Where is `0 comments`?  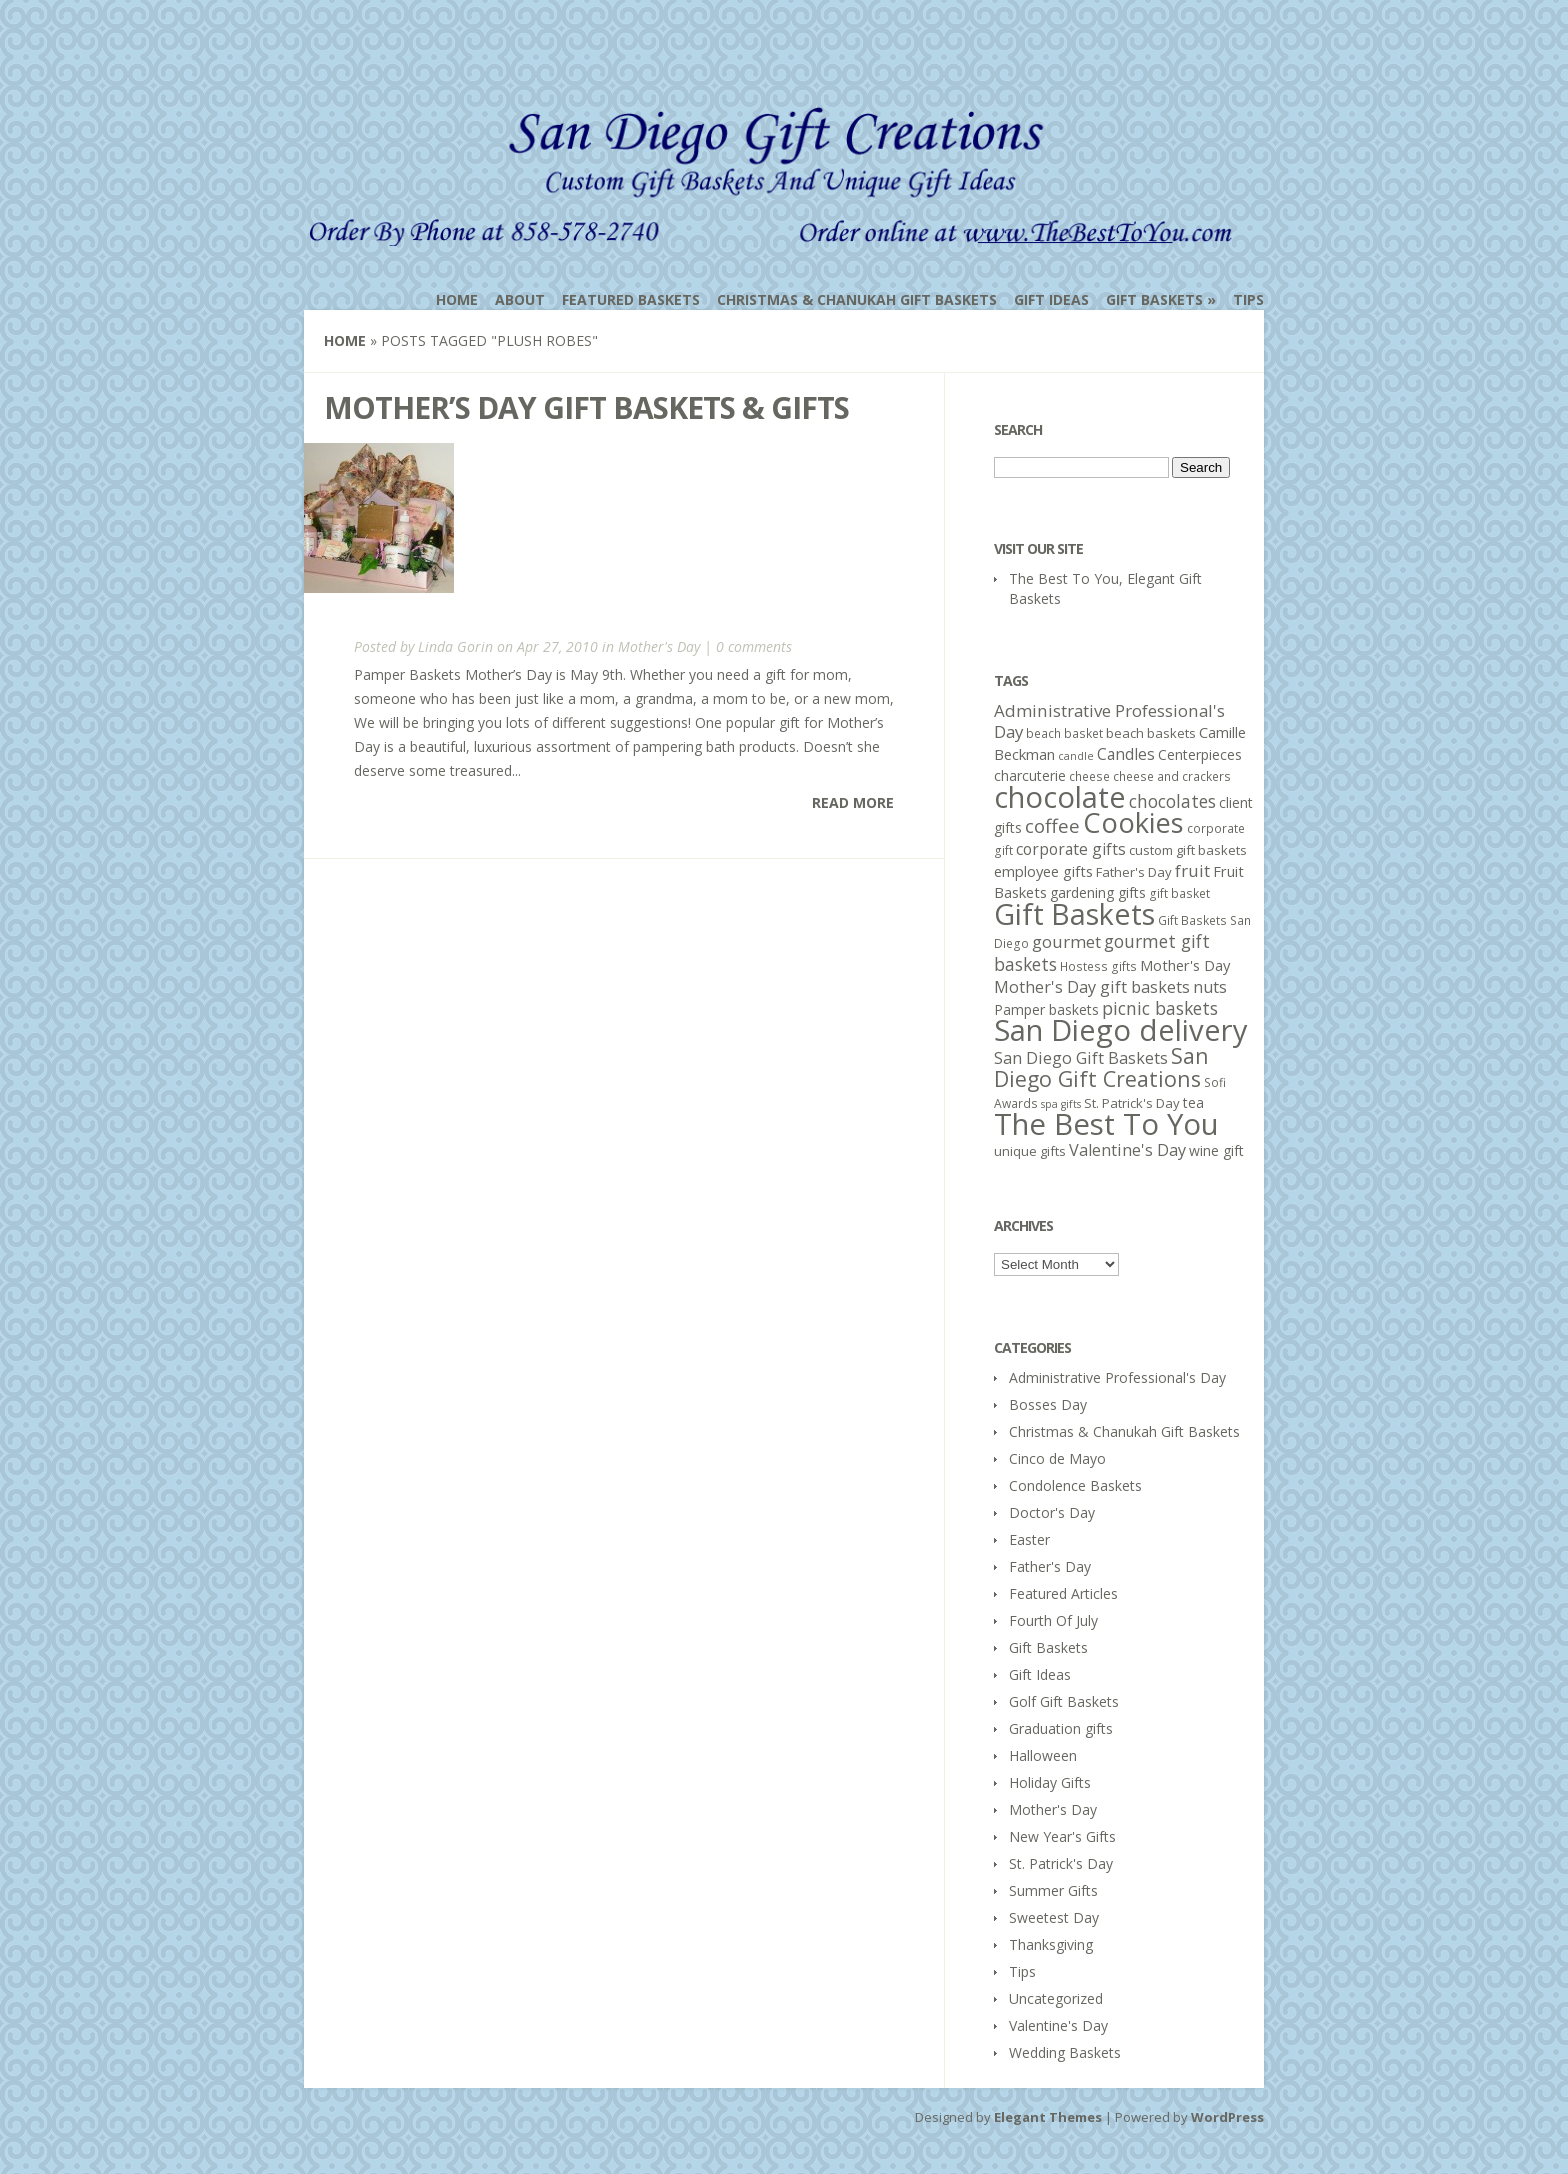 0 comments is located at coordinates (754, 646).